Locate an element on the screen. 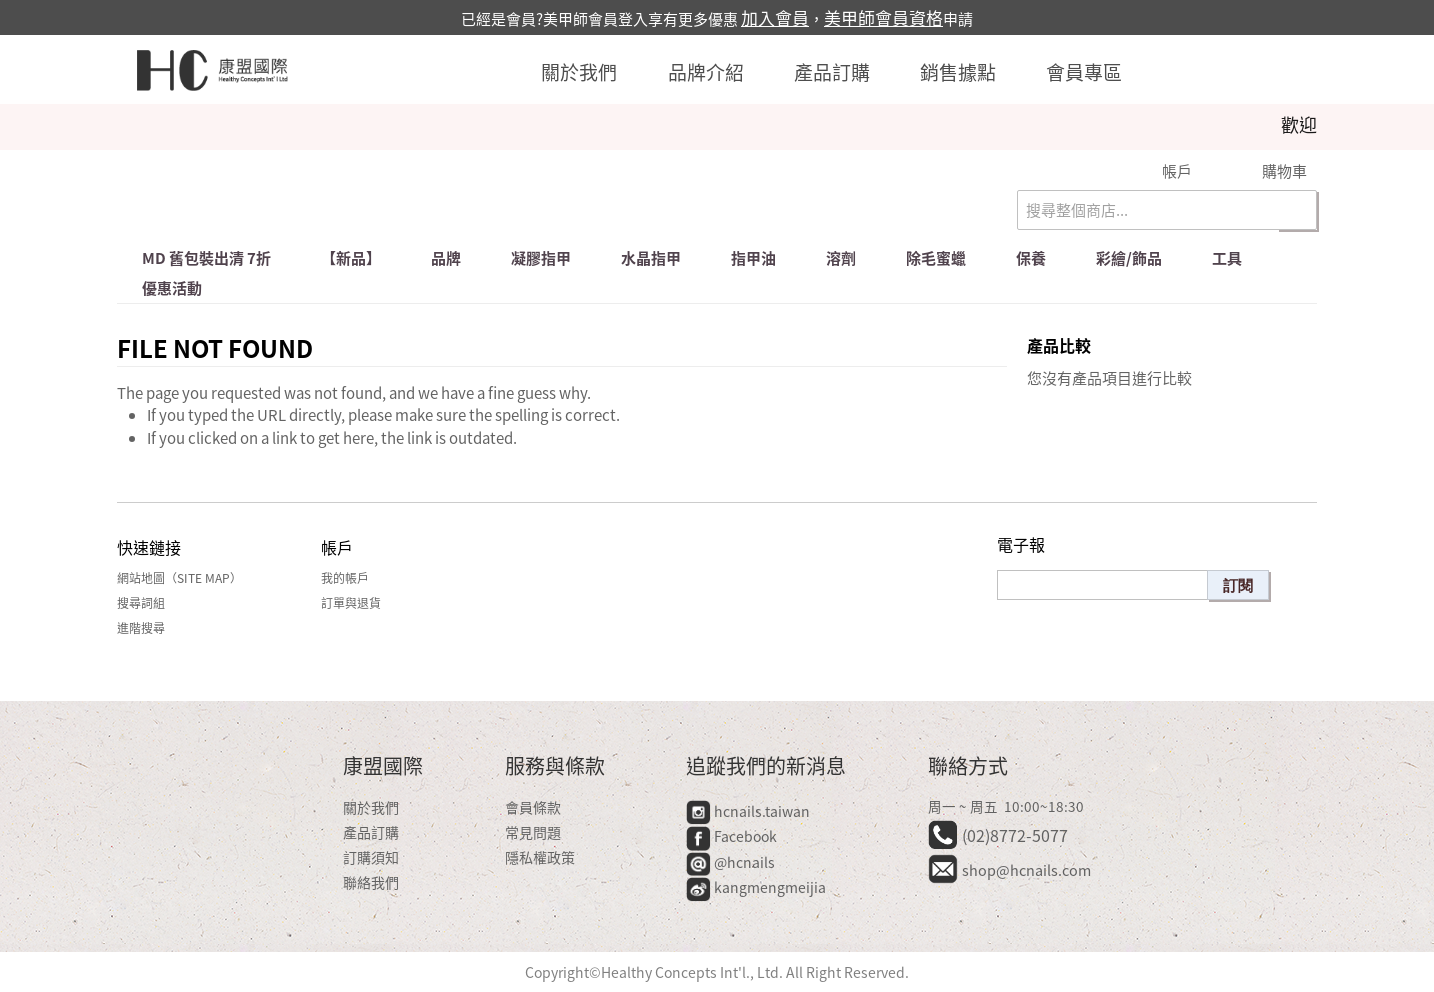  網站地圖（Site Map） is located at coordinates (179, 578).